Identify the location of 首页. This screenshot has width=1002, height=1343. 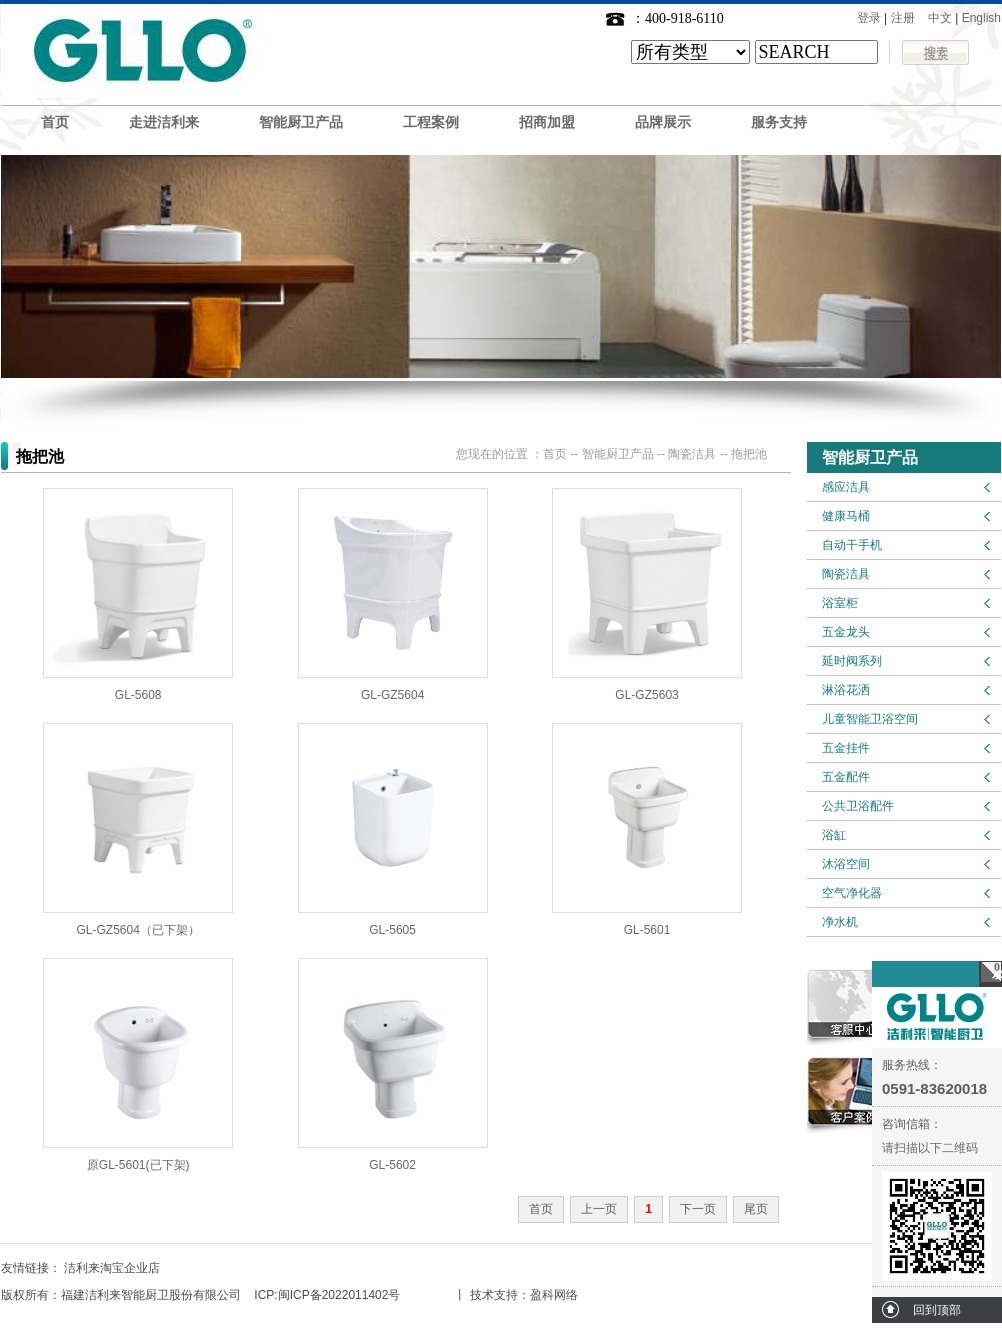
(55, 122).